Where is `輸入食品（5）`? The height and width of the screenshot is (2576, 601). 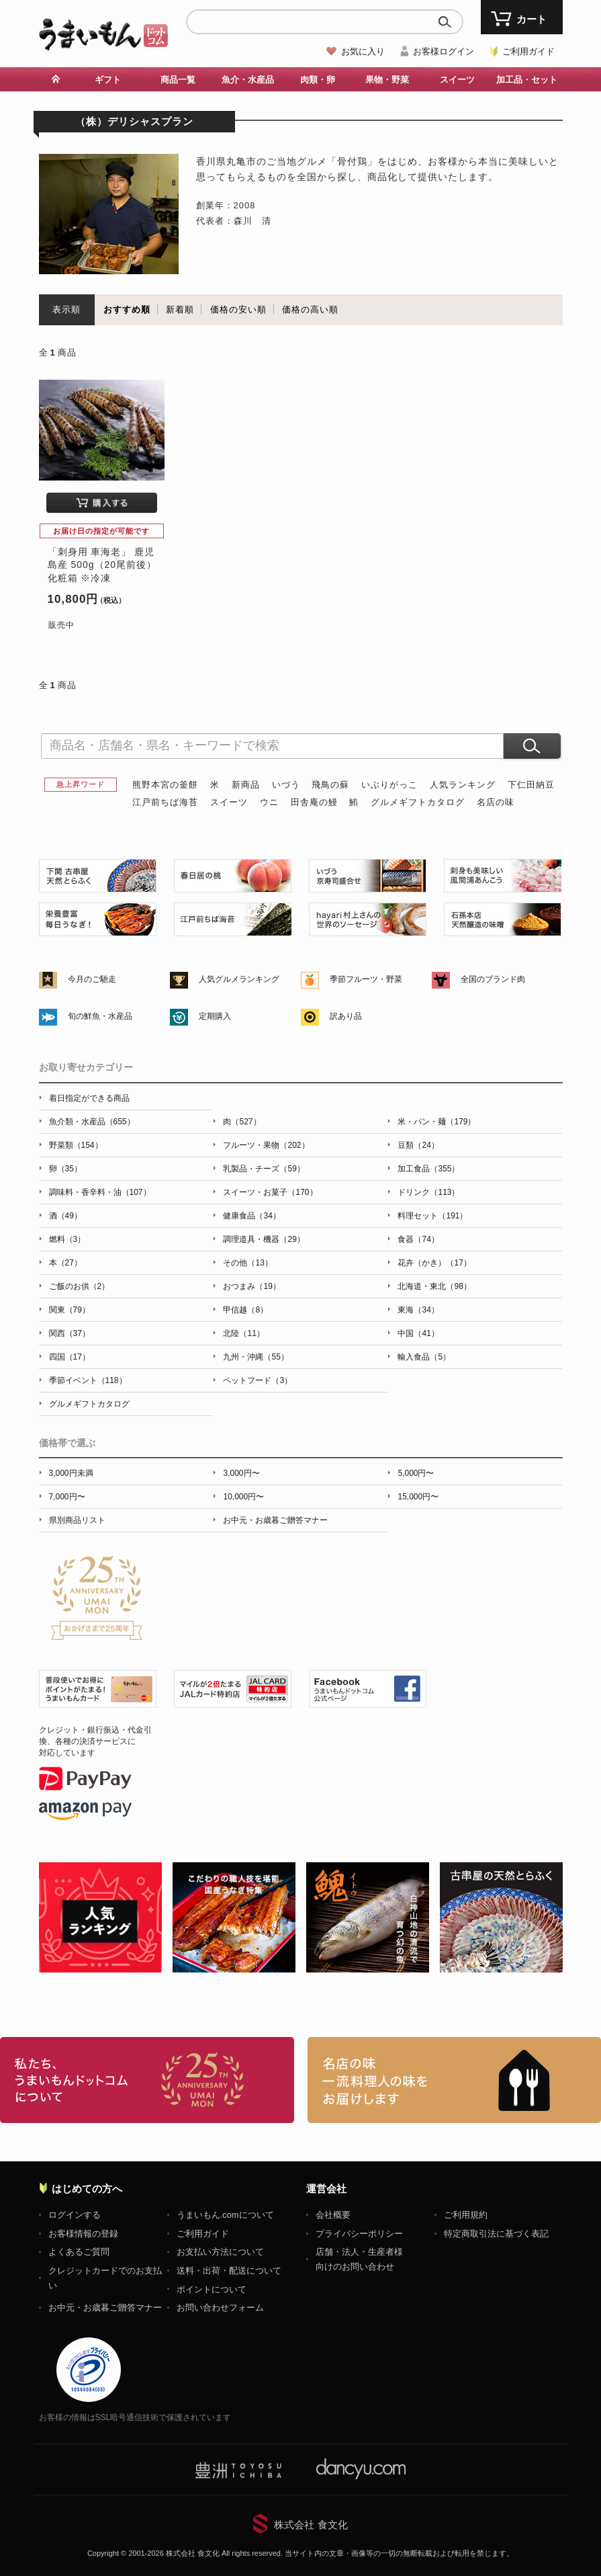 輸入食品（5） is located at coordinates (424, 1357).